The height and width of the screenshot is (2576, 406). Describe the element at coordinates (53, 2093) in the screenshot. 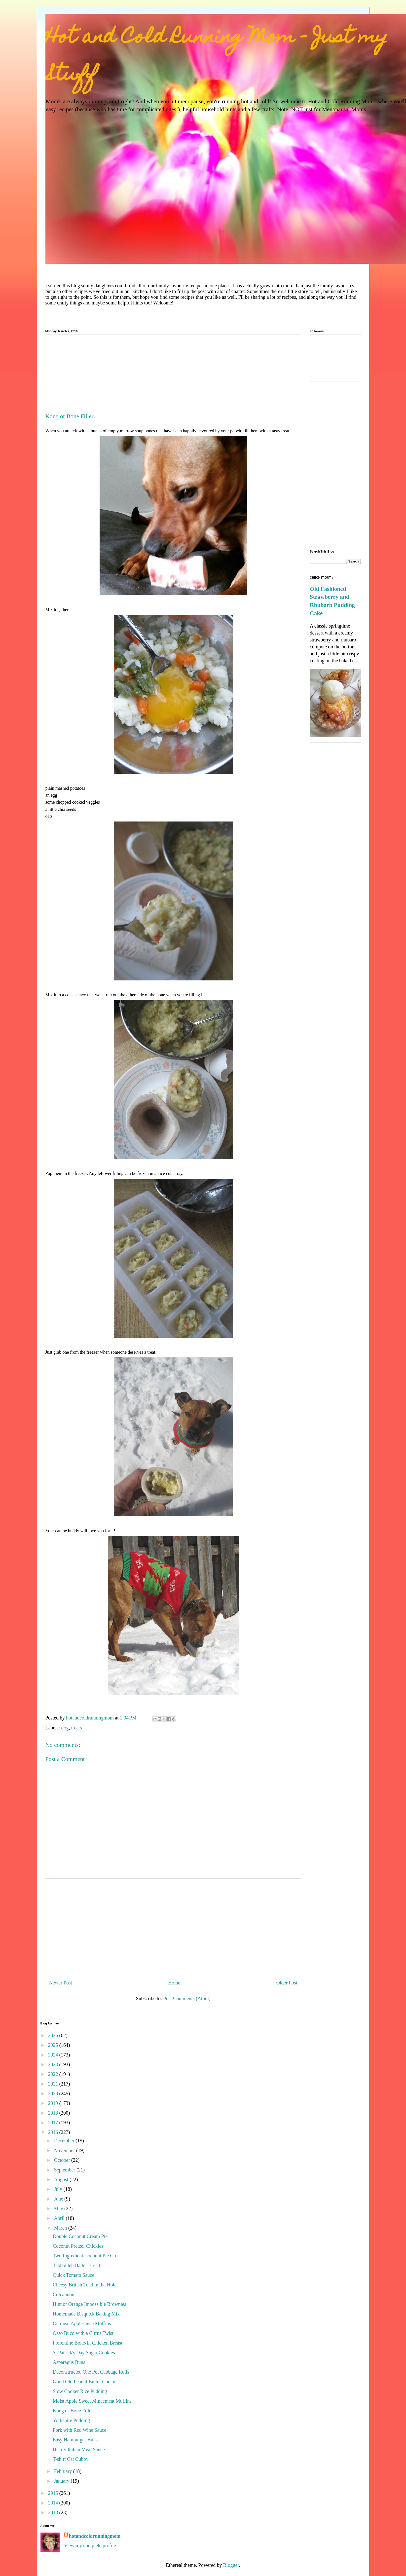

I see `2020` at that location.